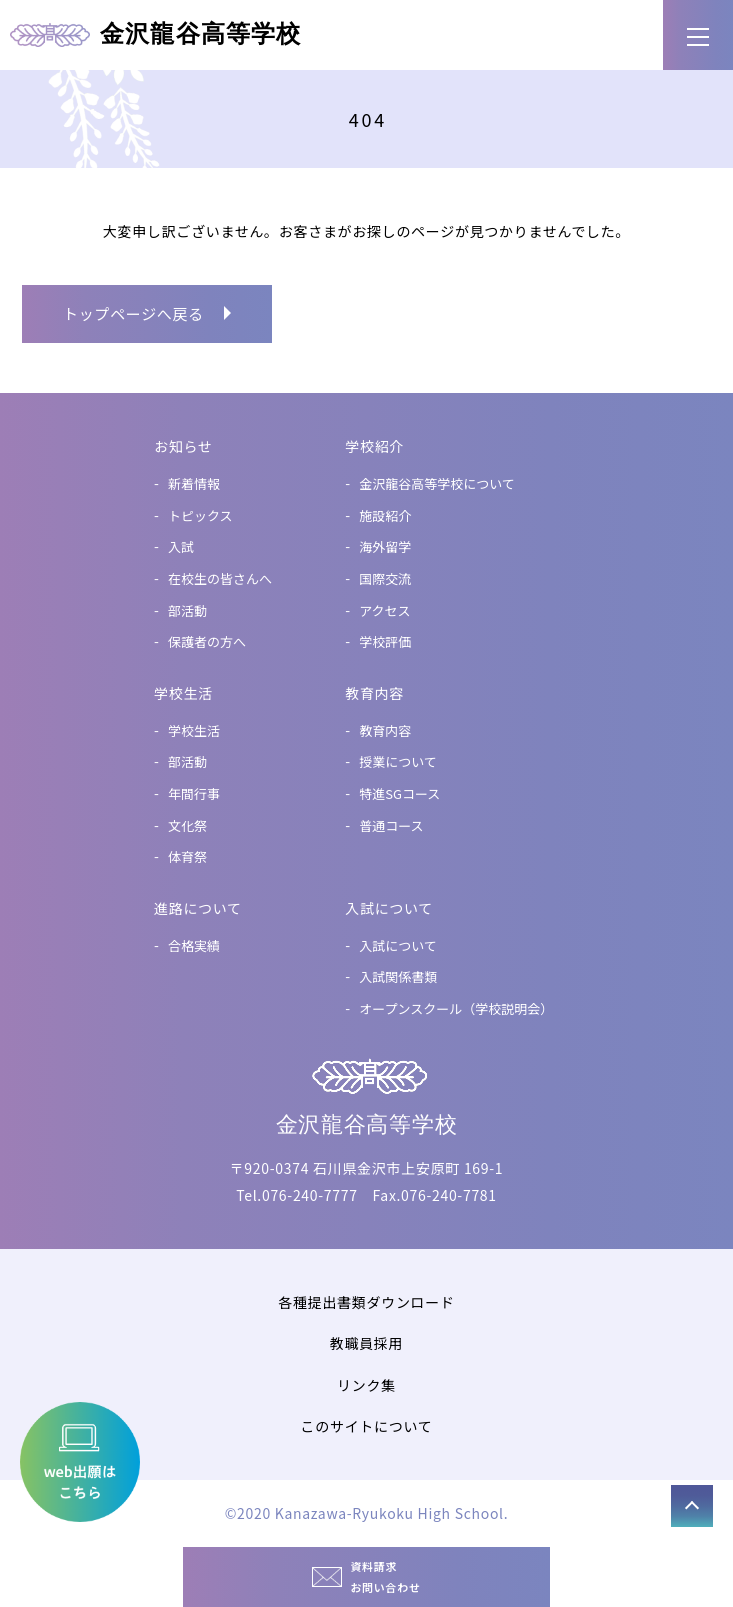 This screenshot has height=1607, width=733. What do you see at coordinates (194, 730) in the screenshot?
I see `学校生活` at bounding box center [194, 730].